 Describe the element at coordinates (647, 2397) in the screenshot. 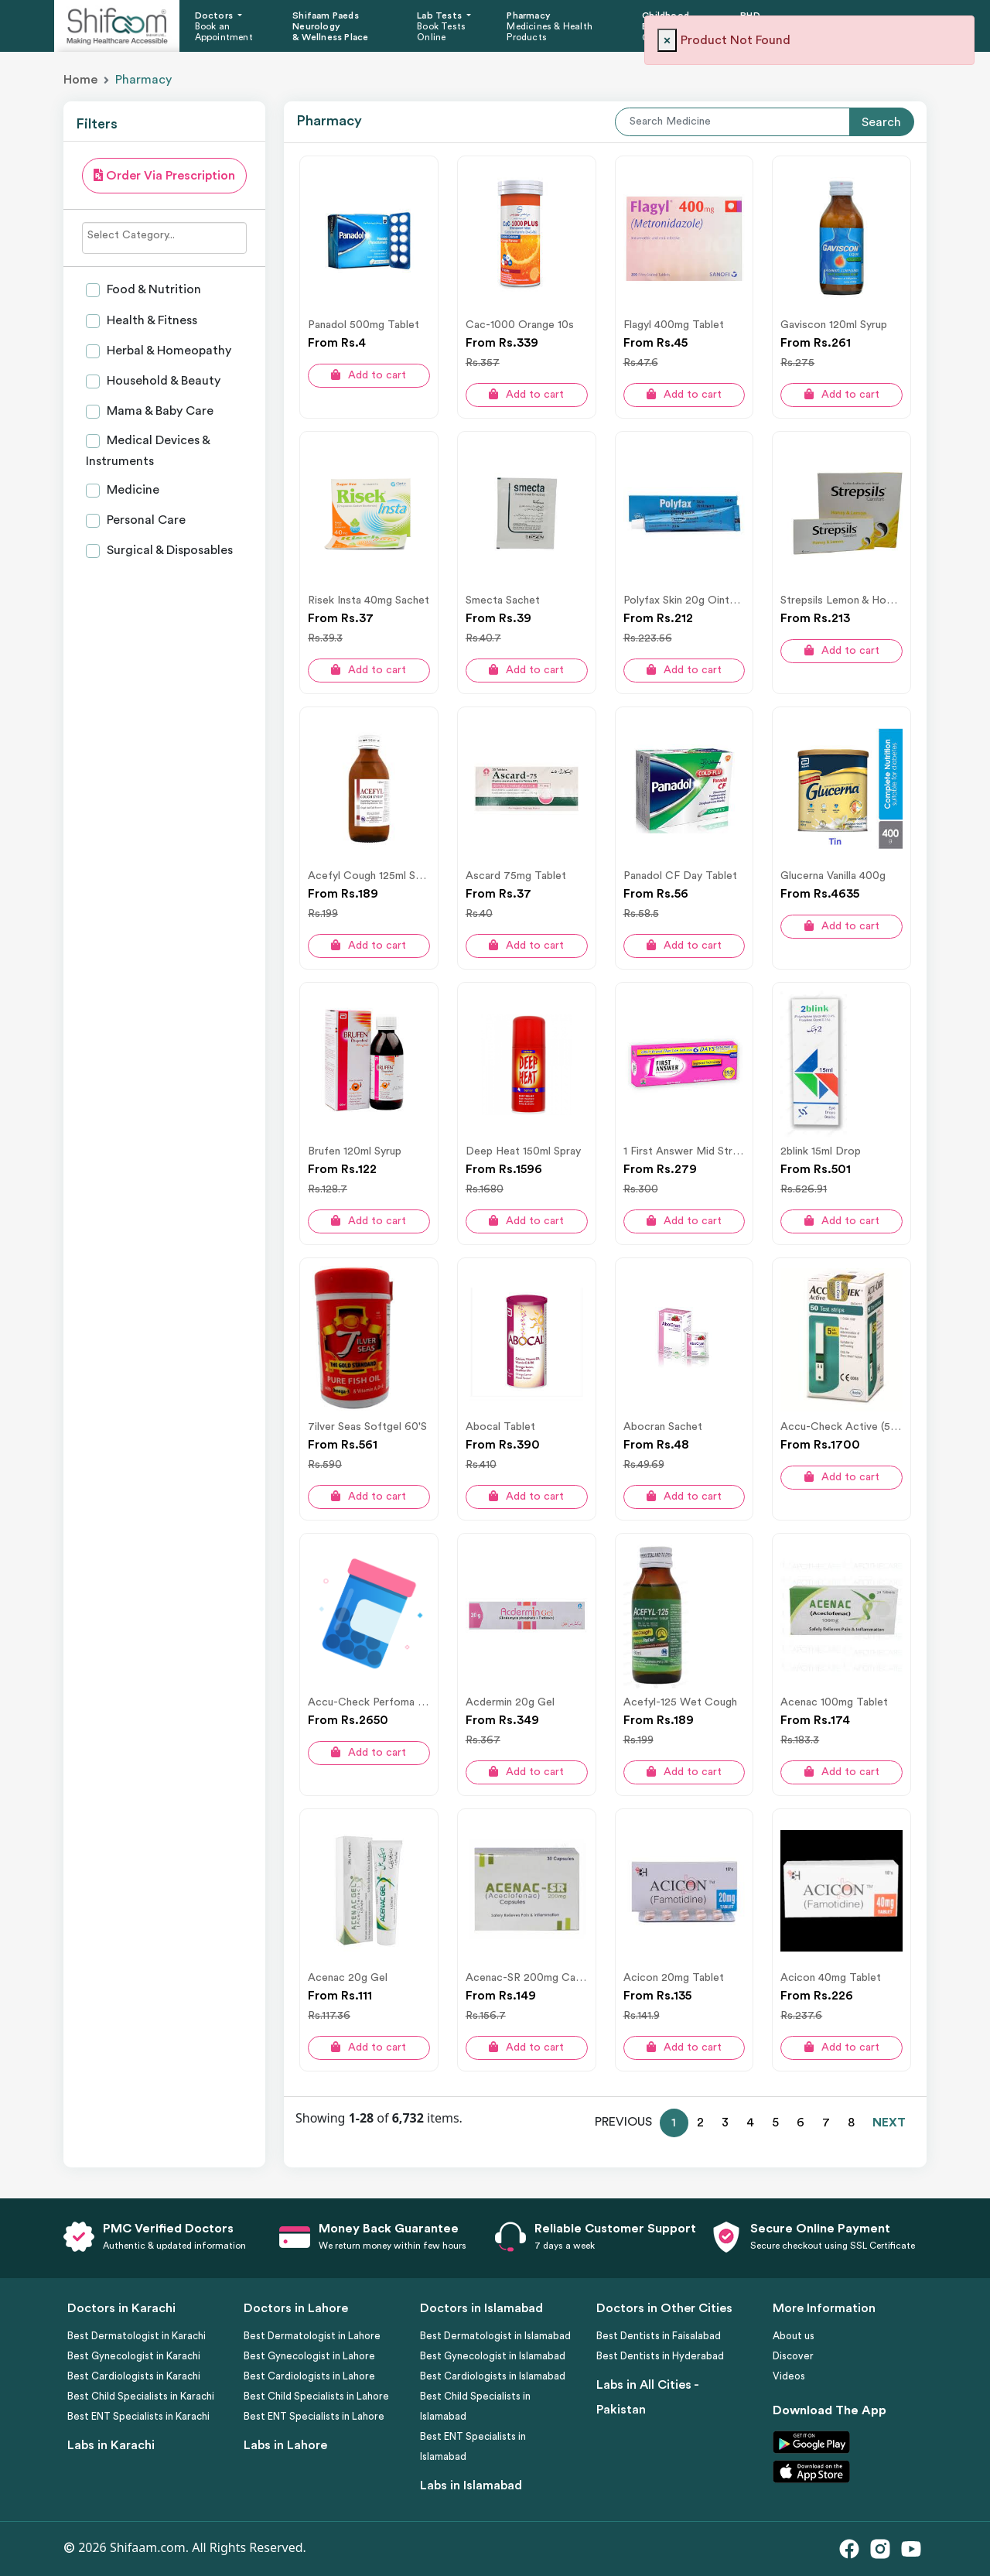

I see `Labs in All Cities - Pakistan` at that location.